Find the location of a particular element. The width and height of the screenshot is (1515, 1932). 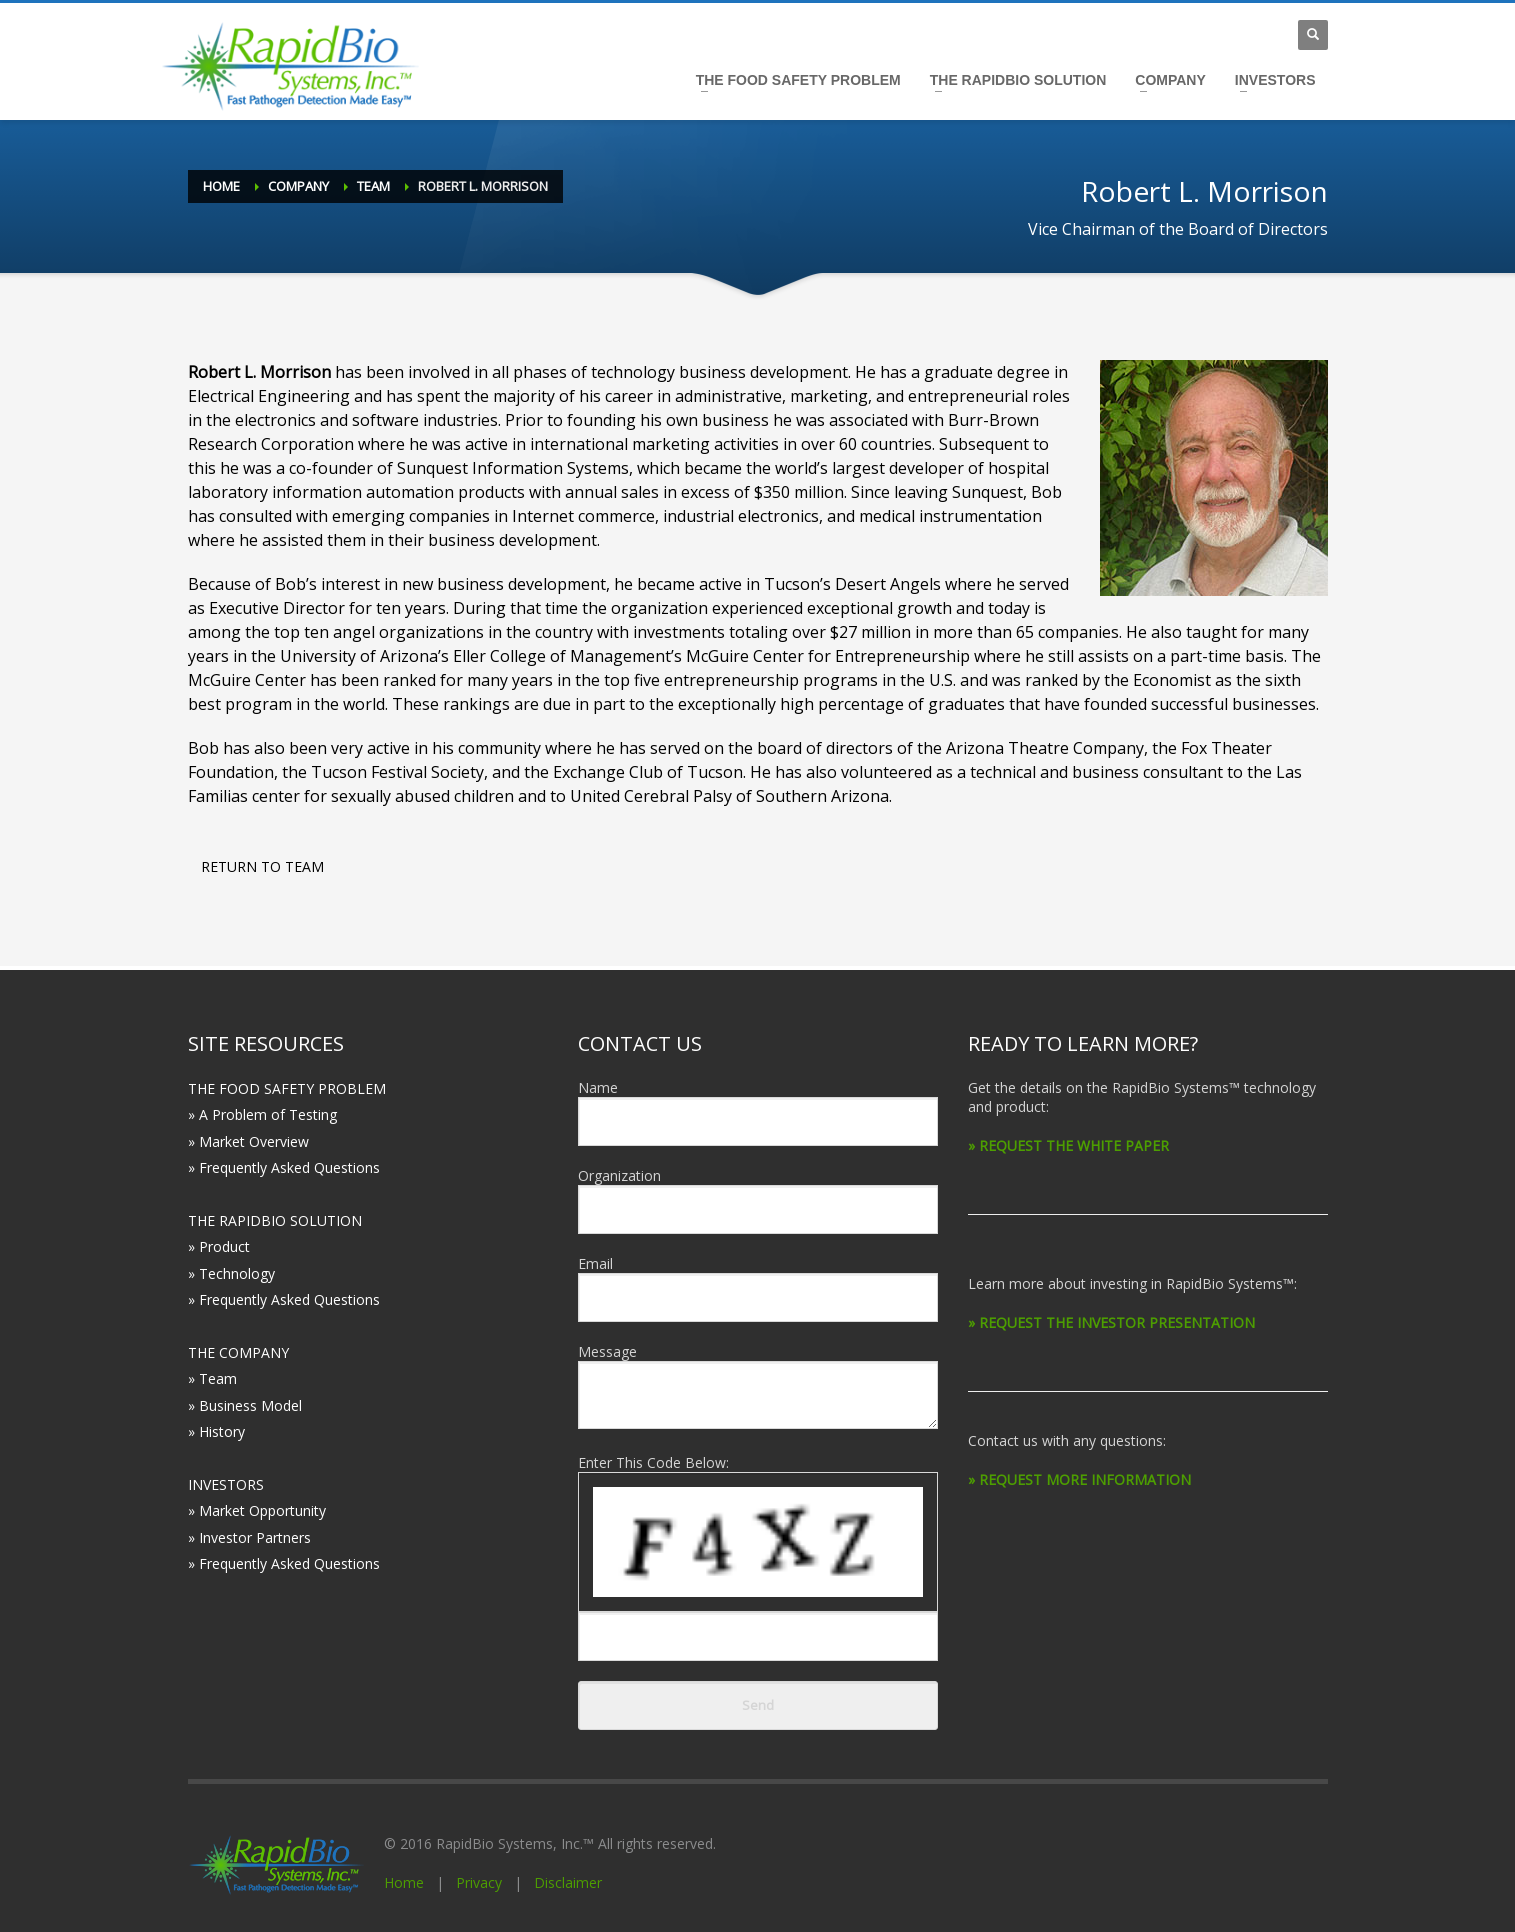

» Technology is located at coordinates (231, 1273).